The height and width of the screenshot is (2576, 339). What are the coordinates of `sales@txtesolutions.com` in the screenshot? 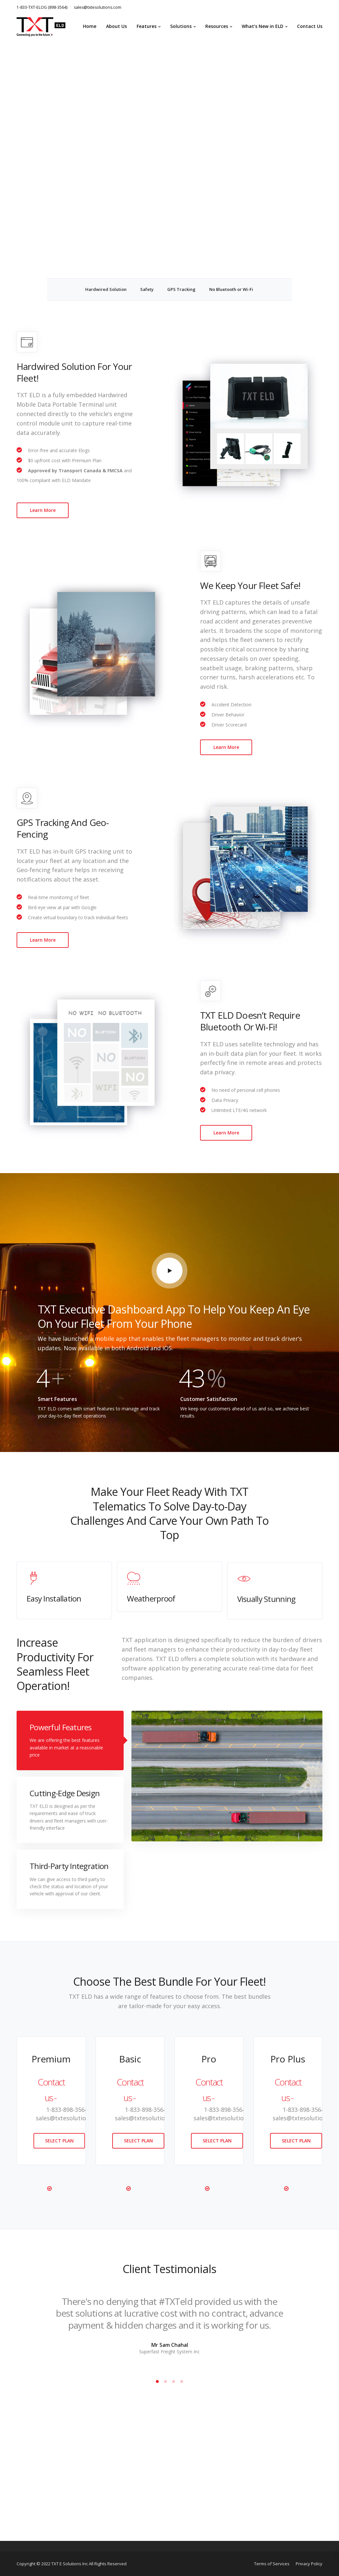 It's located at (97, 7).